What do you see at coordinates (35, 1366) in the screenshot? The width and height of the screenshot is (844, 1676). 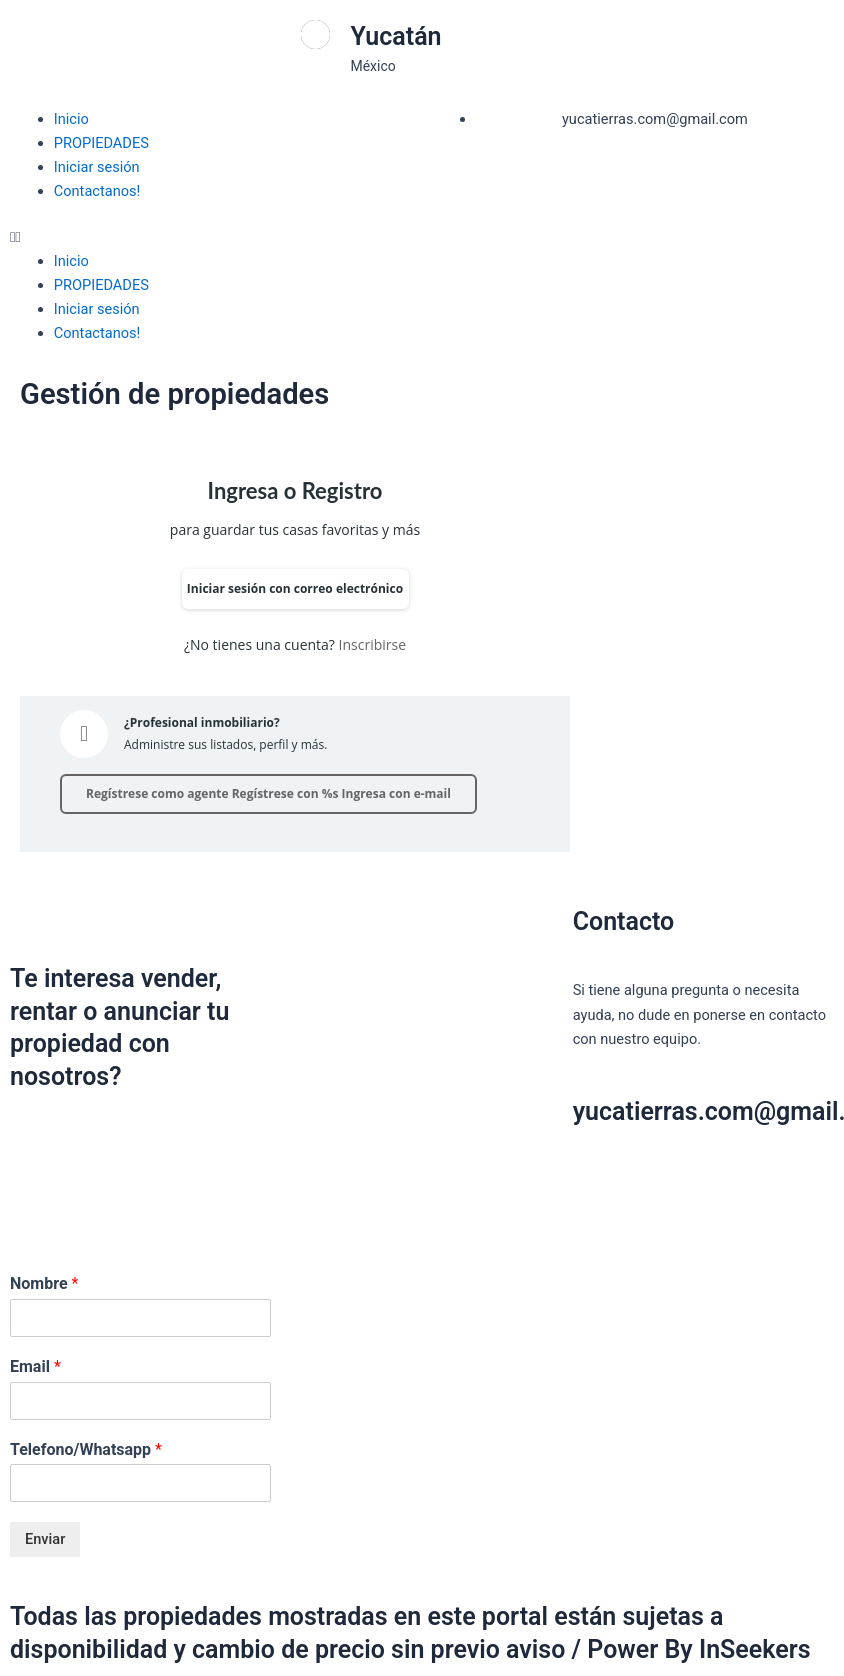 I see `Email` at bounding box center [35, 1366].